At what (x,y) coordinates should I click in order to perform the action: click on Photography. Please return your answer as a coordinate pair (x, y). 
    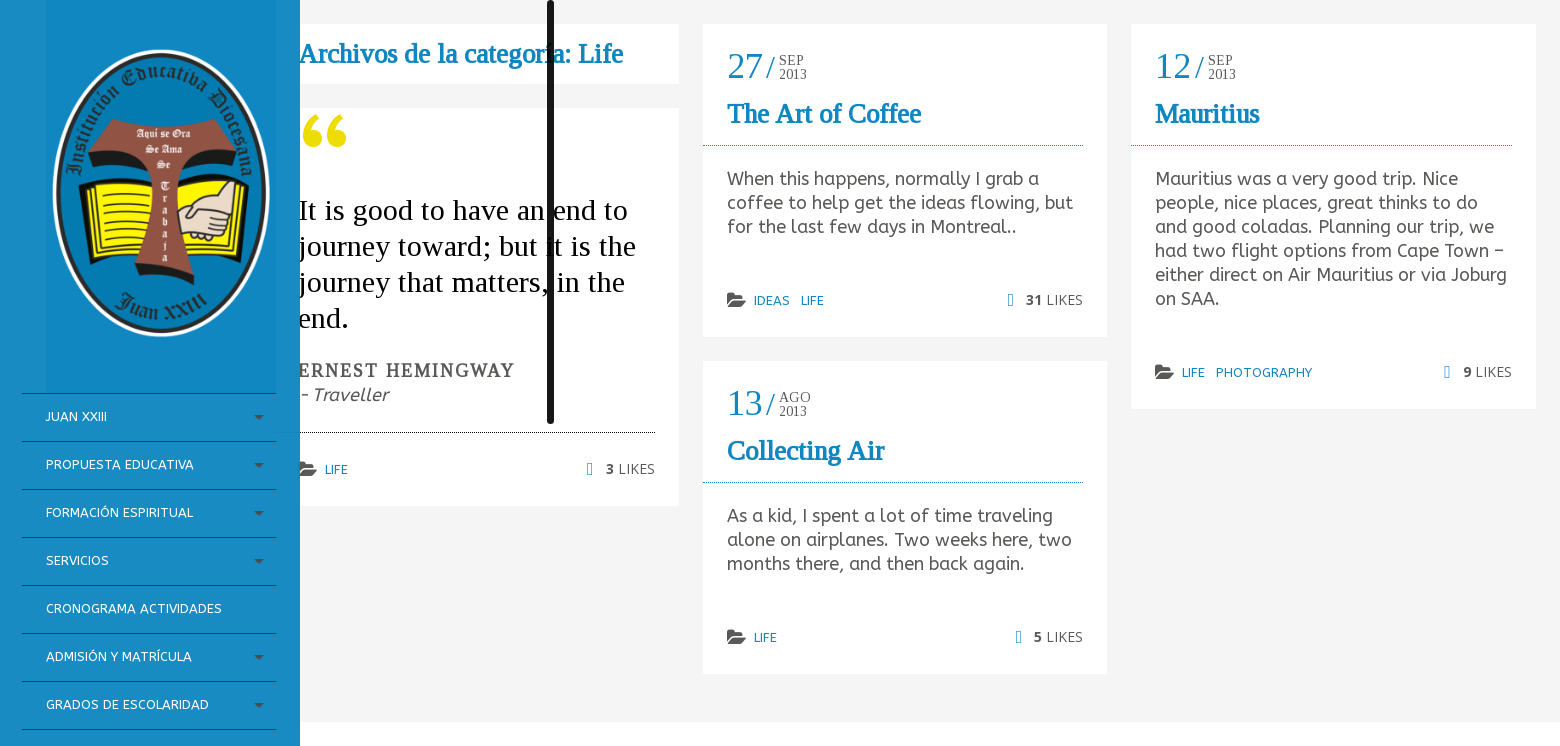
    Looking at the image, I should click on (1264, 372).